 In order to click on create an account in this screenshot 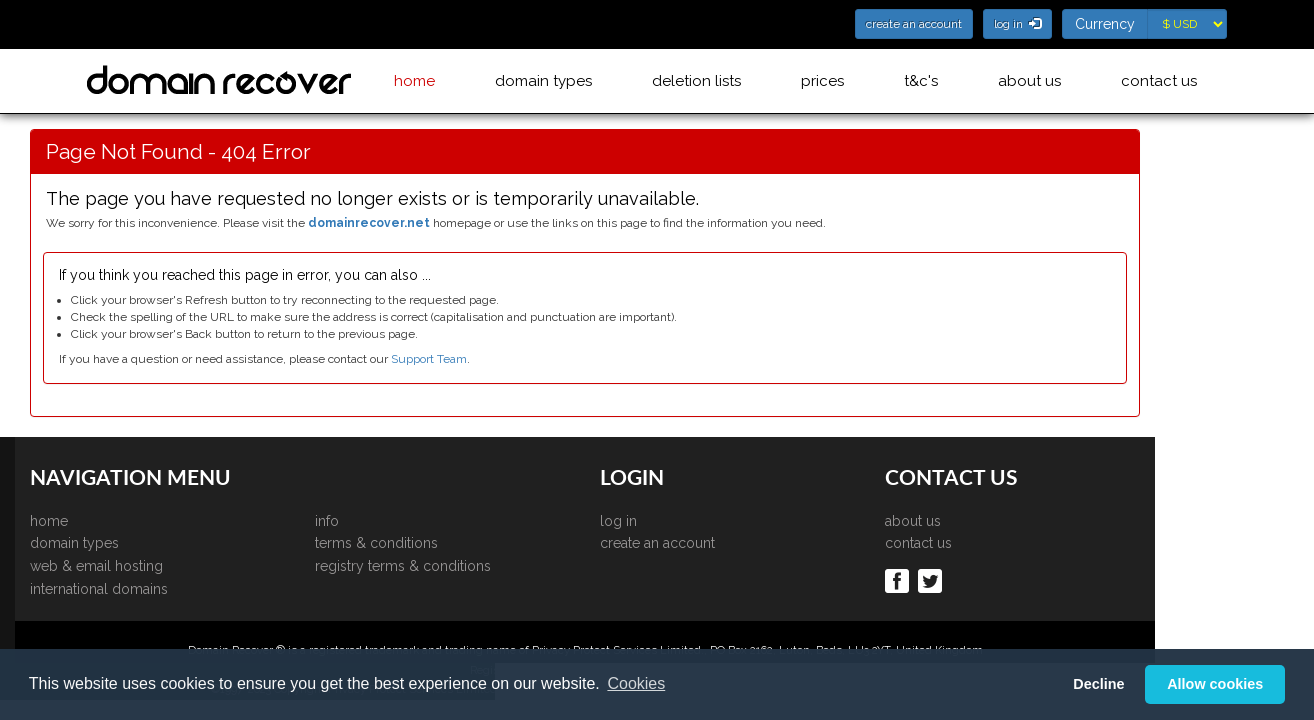, I will do `click(729, 543)`.